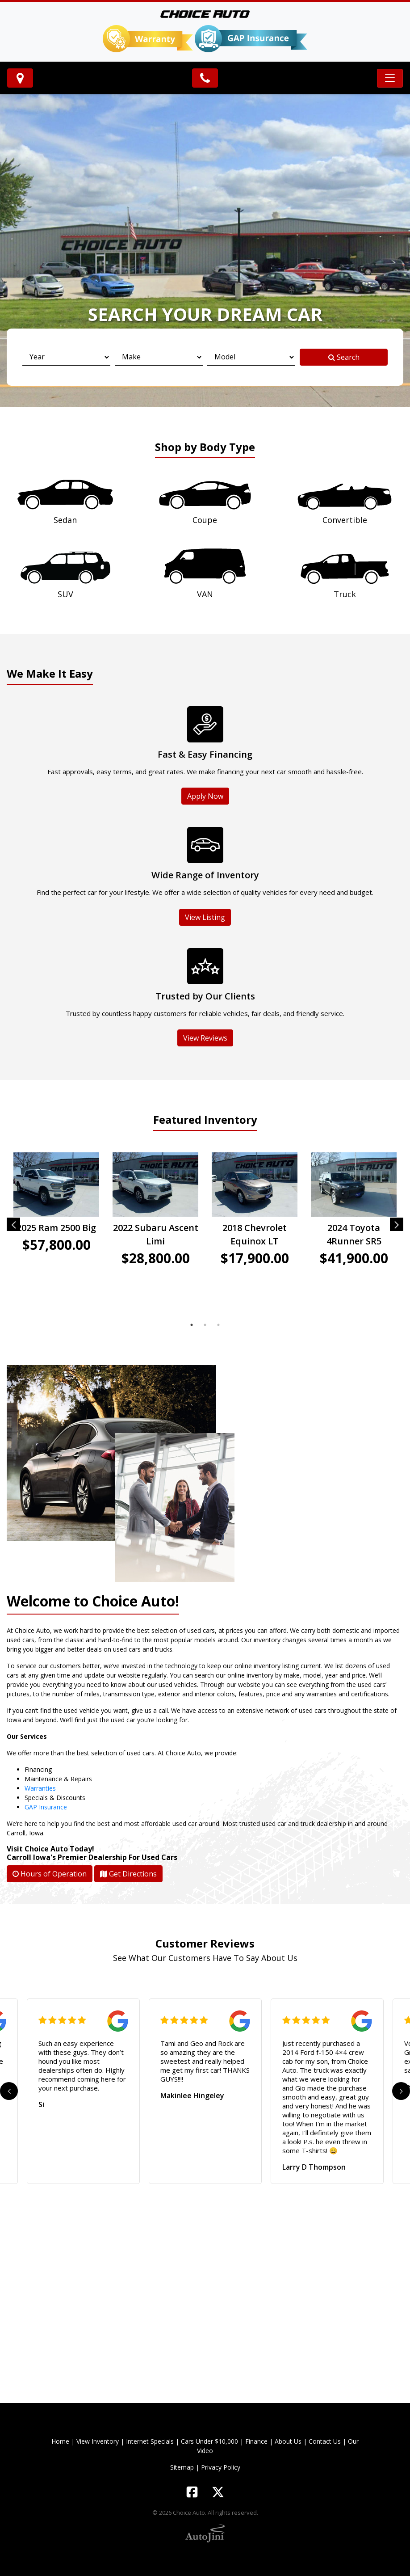  What do you see at coordinates (50, 1874) in the screenshot?
I see `Hours of Operation` at bounding box center [50, 1874].